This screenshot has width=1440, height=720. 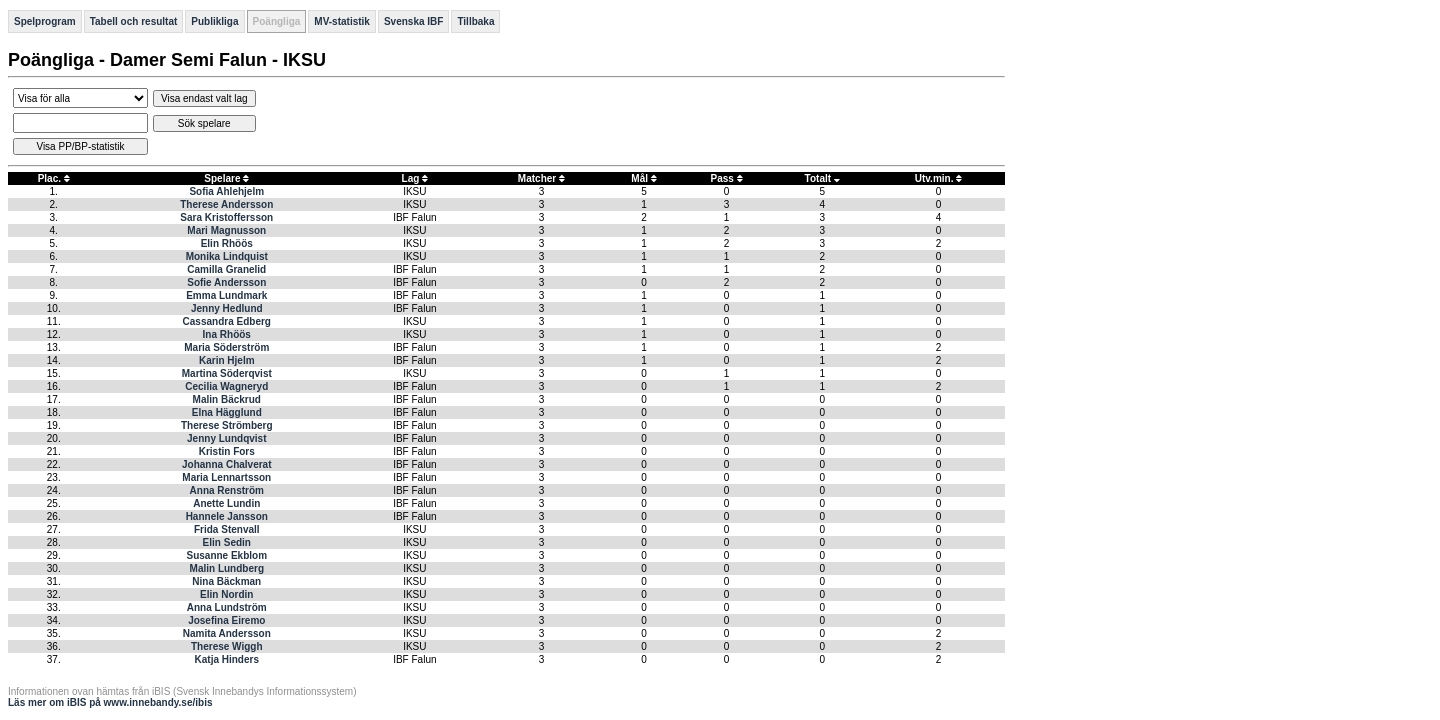 What do you see at coordinates (110, 702) in the screenshot?
I see `Läs mer om iBIS på www.innebandy.se/ibis` at bounding box center [110, 702].